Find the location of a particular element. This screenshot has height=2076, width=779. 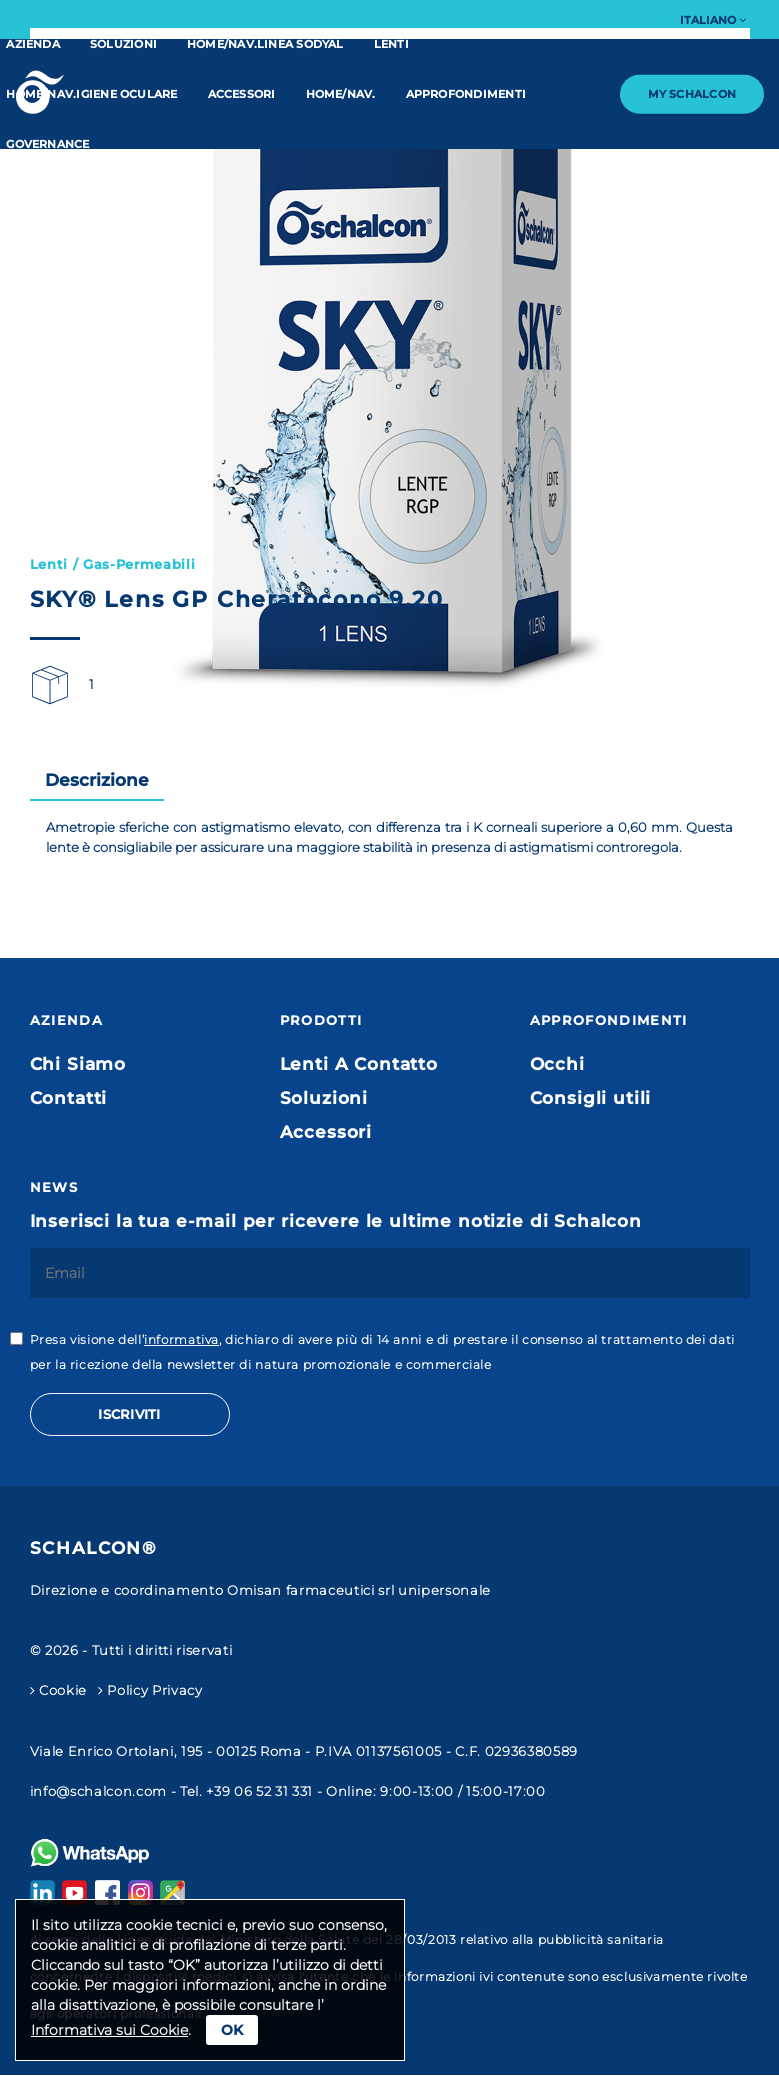

Approfondimenti is located at coordinates (466, 94).